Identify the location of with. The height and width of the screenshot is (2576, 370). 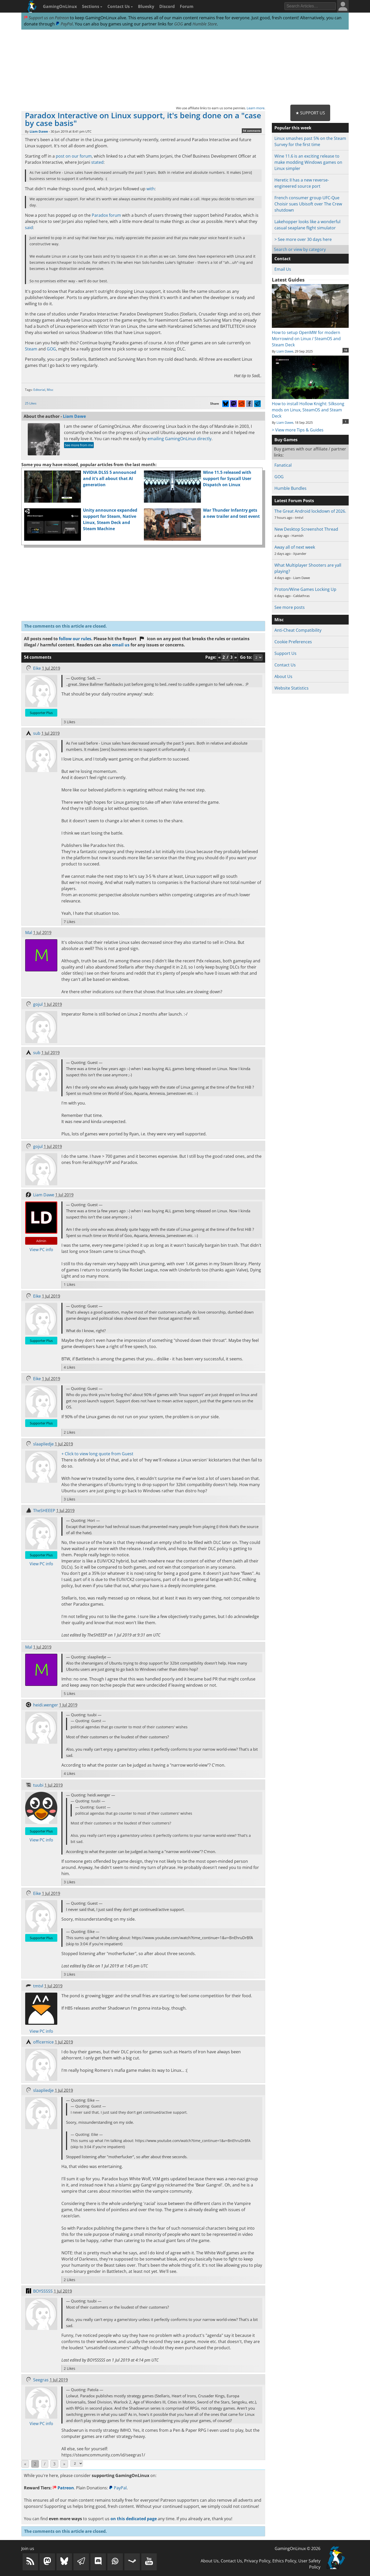
(150, 189).